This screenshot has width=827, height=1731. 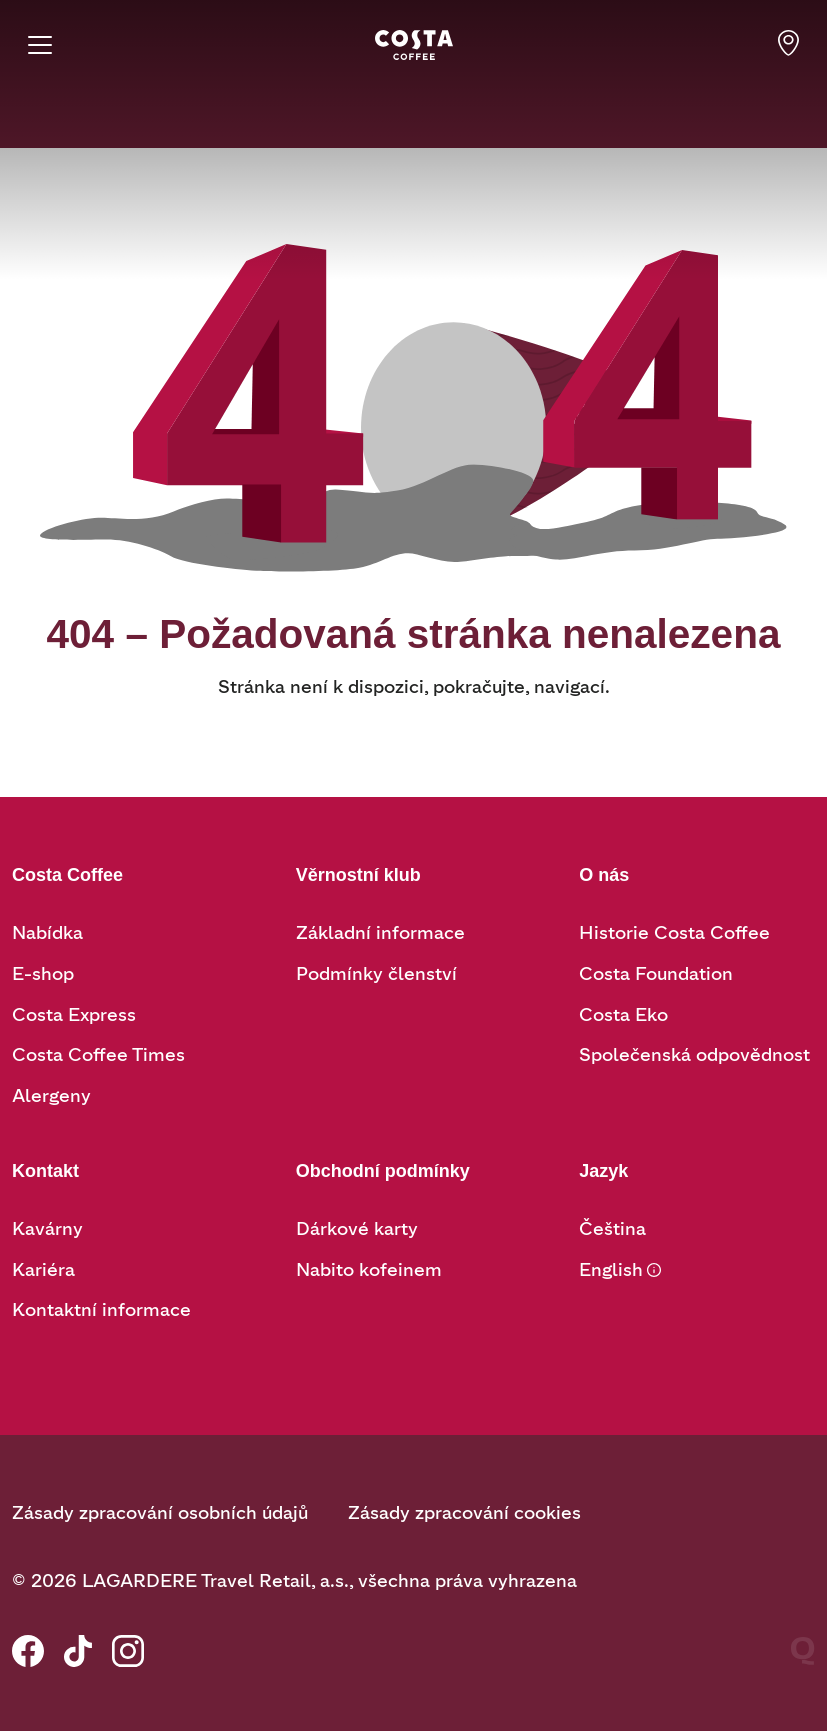 I want to click on Costa Eko, so click(x=623, y=1015).